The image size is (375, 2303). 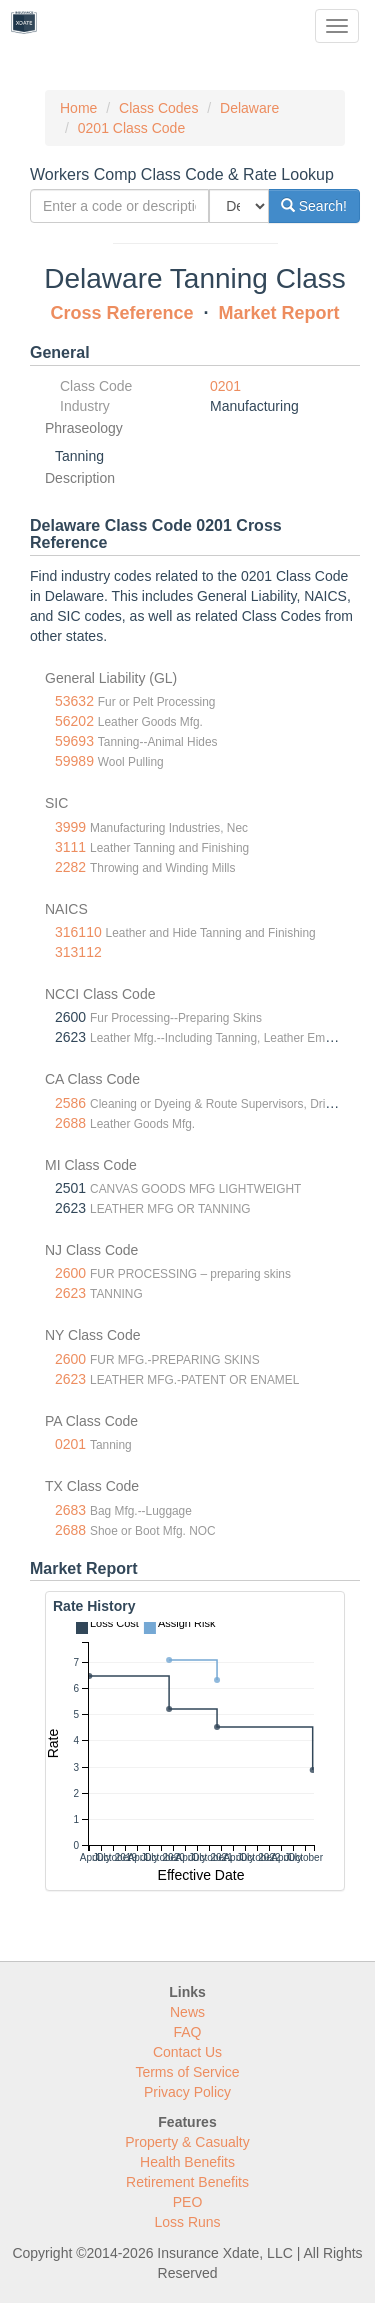 What do you see at coordinates (78, 952) in the screenshot?
I see `313112` at bounding box center [78, 952].